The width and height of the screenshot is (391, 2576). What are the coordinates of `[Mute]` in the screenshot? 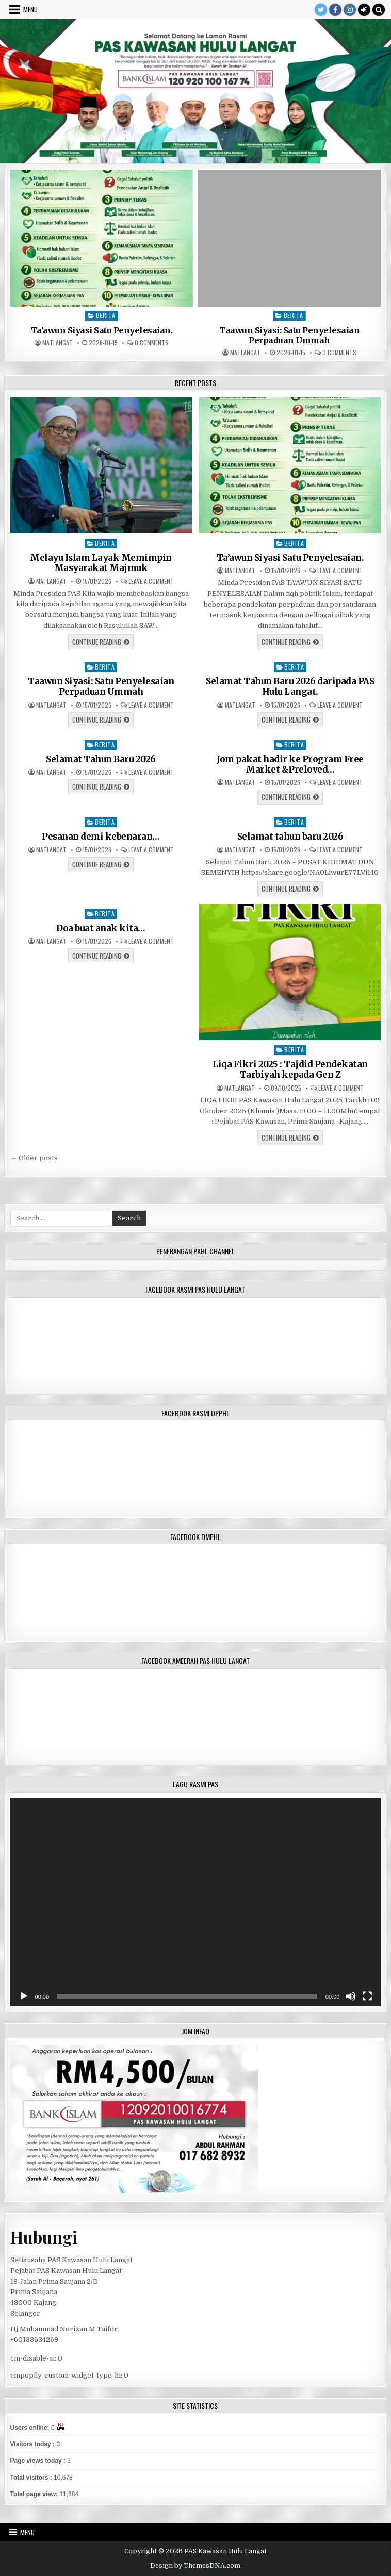 It's located at (351, 1996).